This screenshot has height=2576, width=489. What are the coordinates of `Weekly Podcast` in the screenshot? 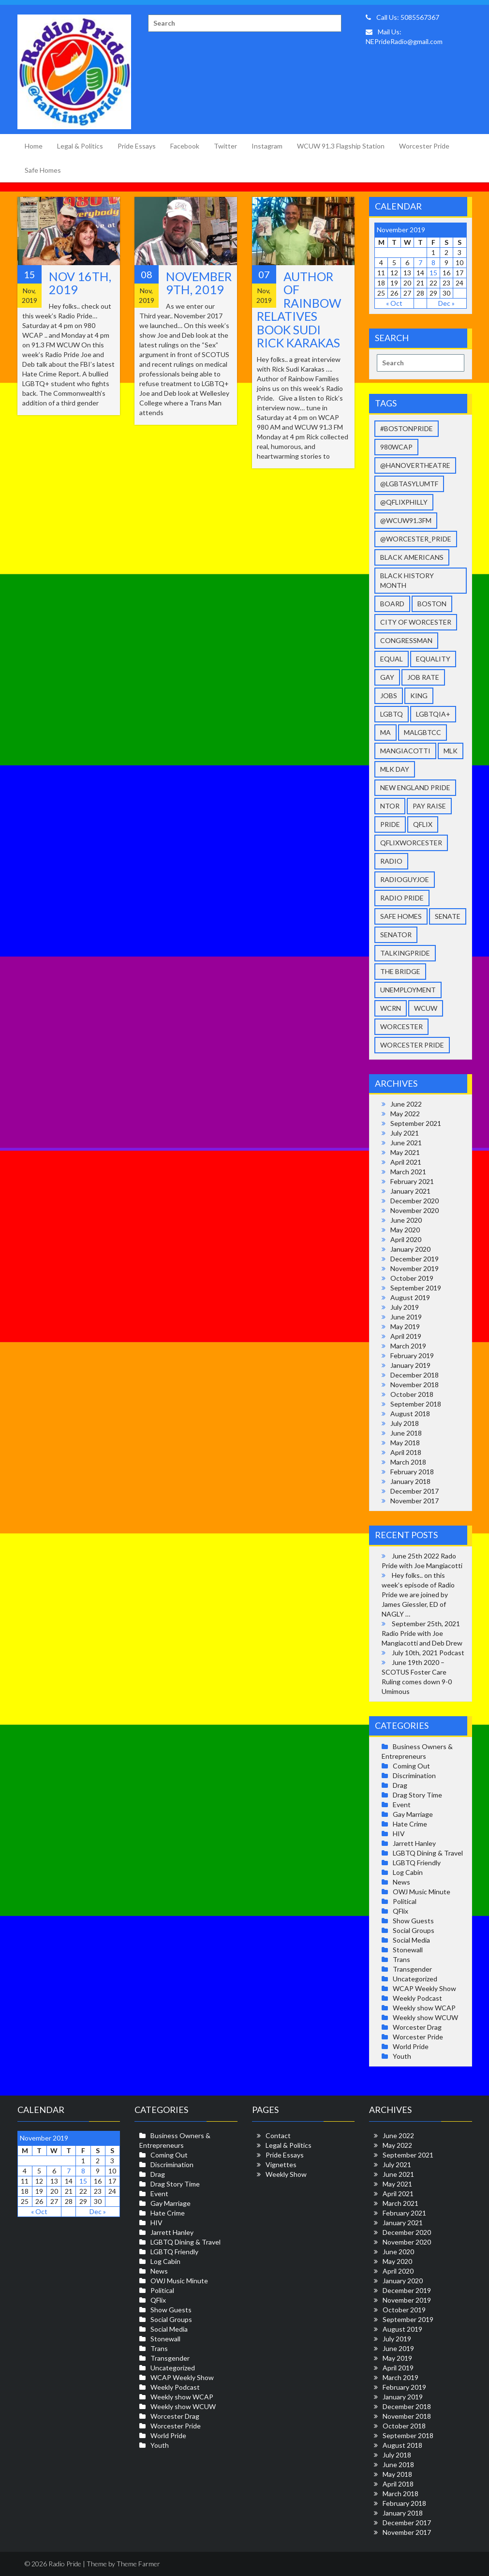 It's located at (417, 1998).